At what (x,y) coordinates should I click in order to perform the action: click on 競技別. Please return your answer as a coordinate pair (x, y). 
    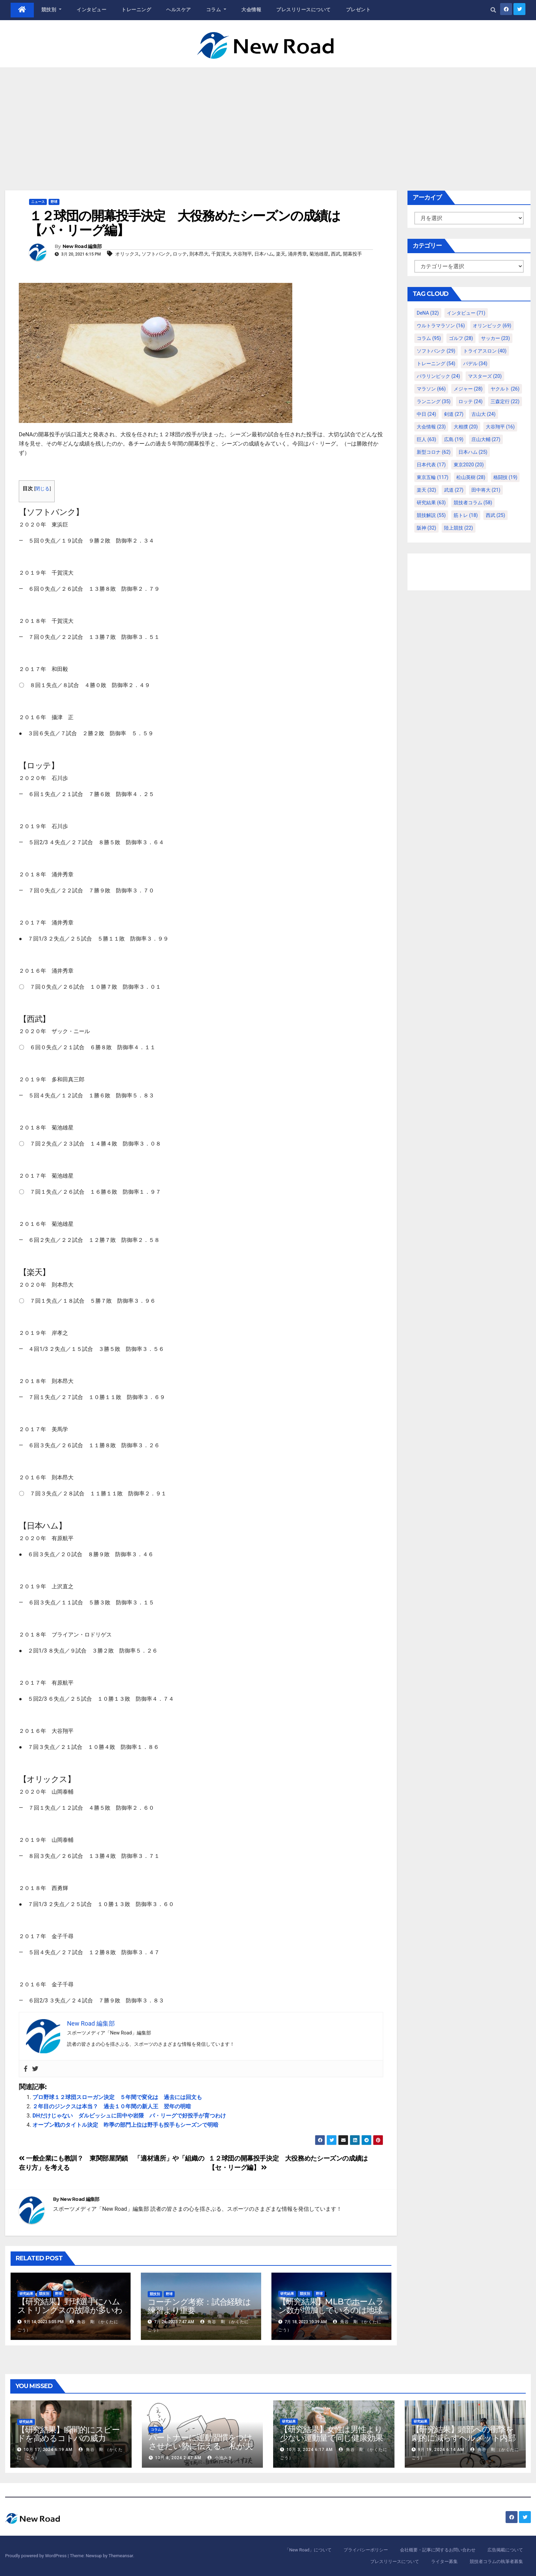
    Looking at the image, I should click on (51, 9).